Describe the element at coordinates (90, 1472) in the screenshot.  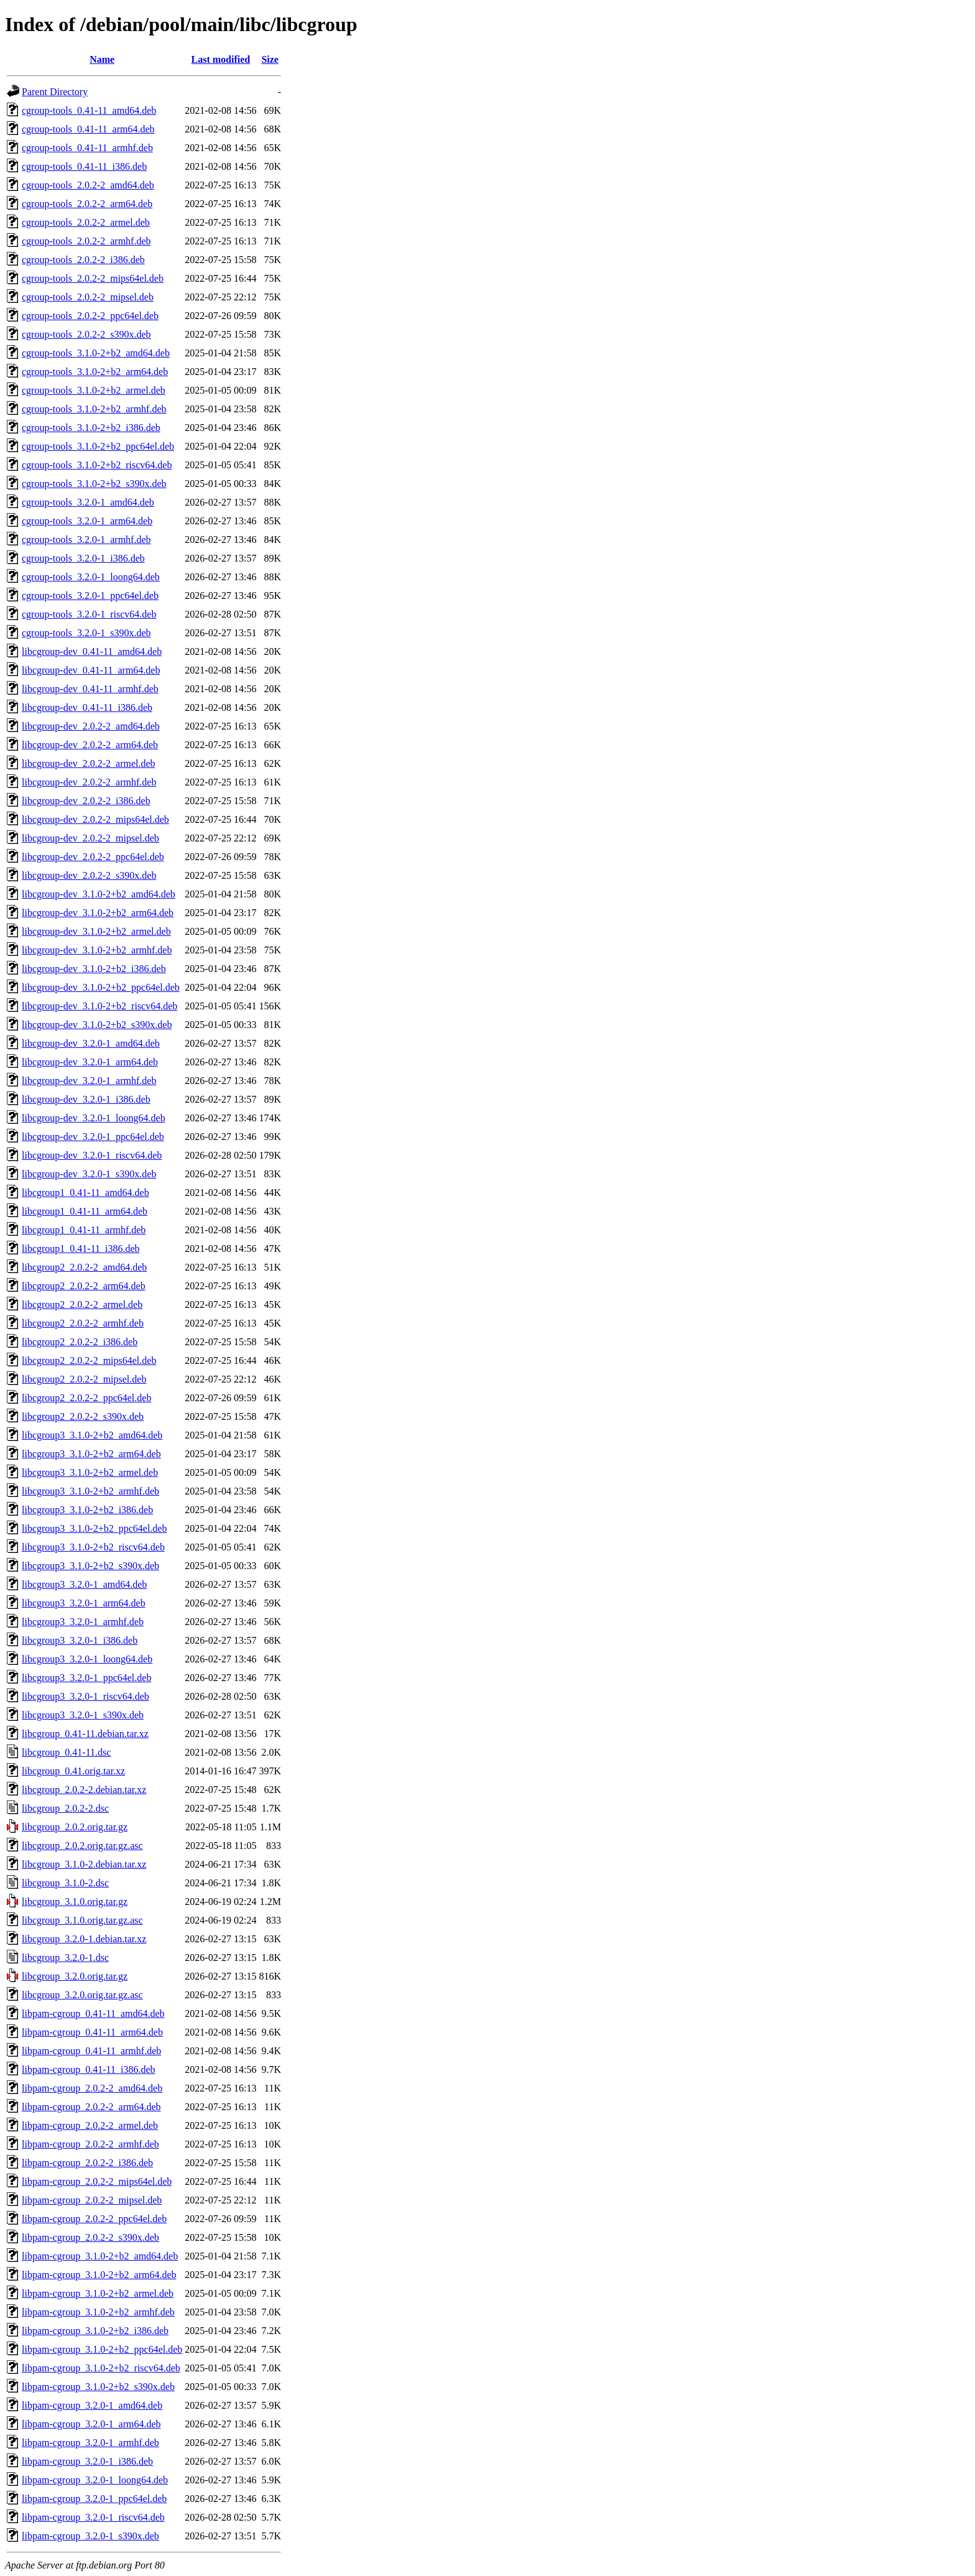
I see `libcgroup3_3.1.0-2+b2_armel.deb` at that location.